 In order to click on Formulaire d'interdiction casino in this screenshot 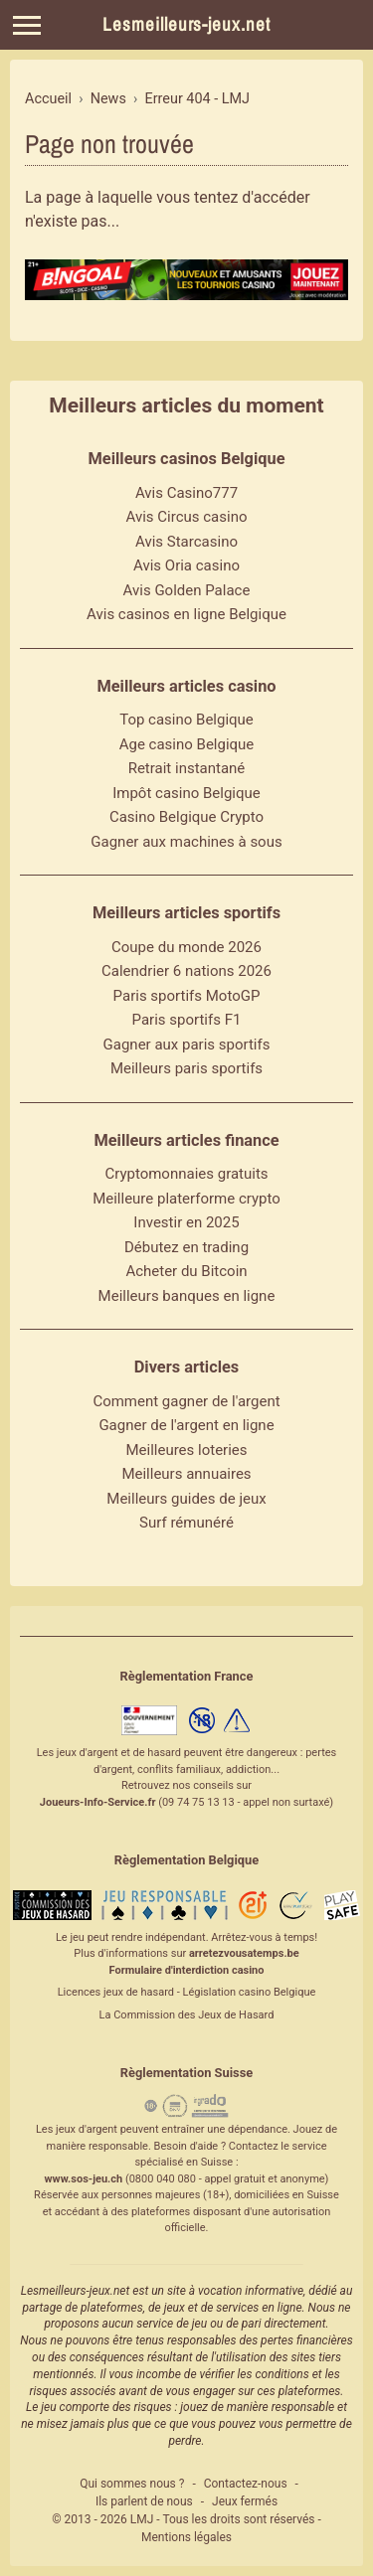, I will do `click(187, 1970)`.